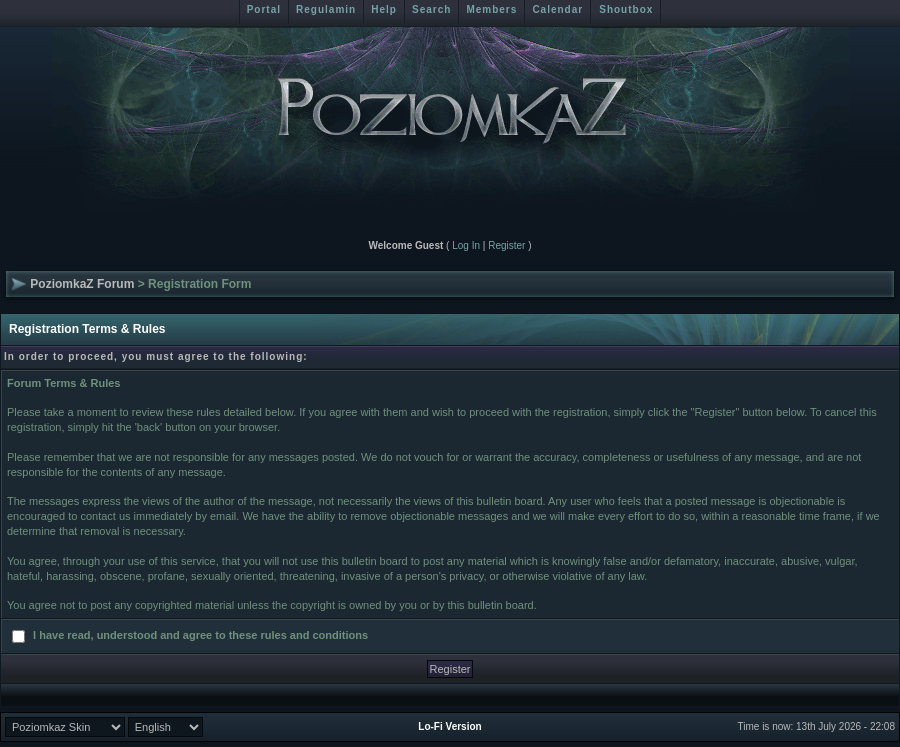  Describe the element at coordinates (466, 245) in the screenshot. I see `Log In` at that location.